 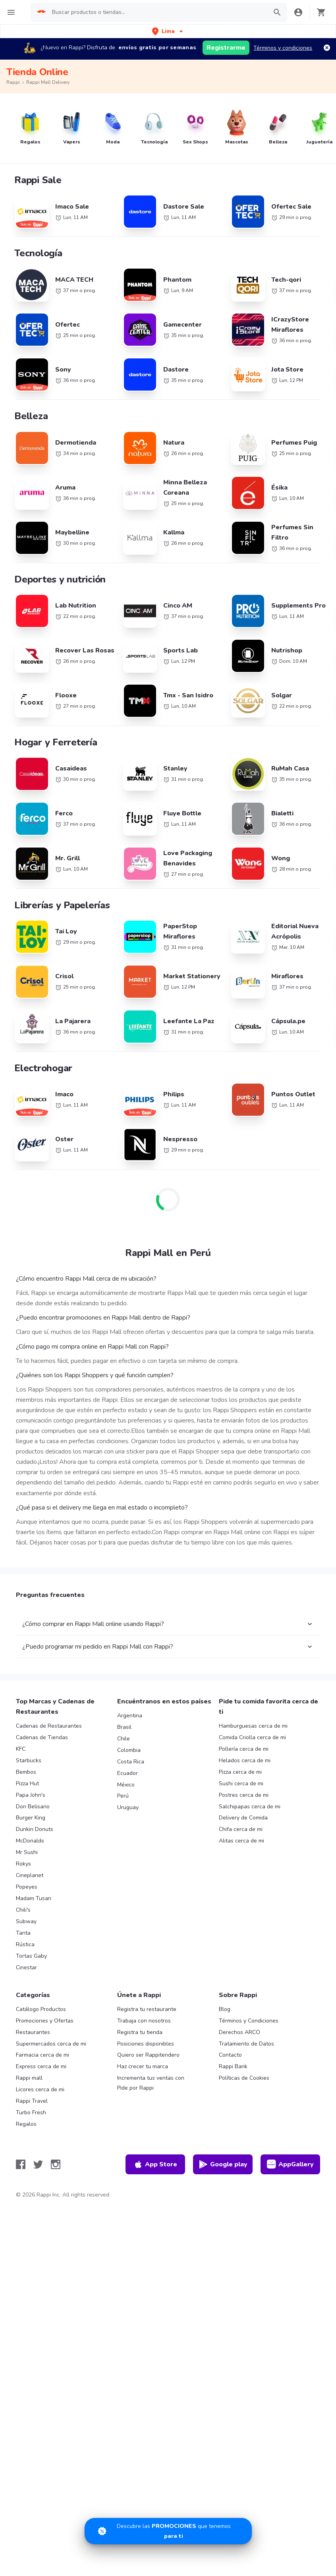 I want to click on Google play, so click(x=223, y=2164).